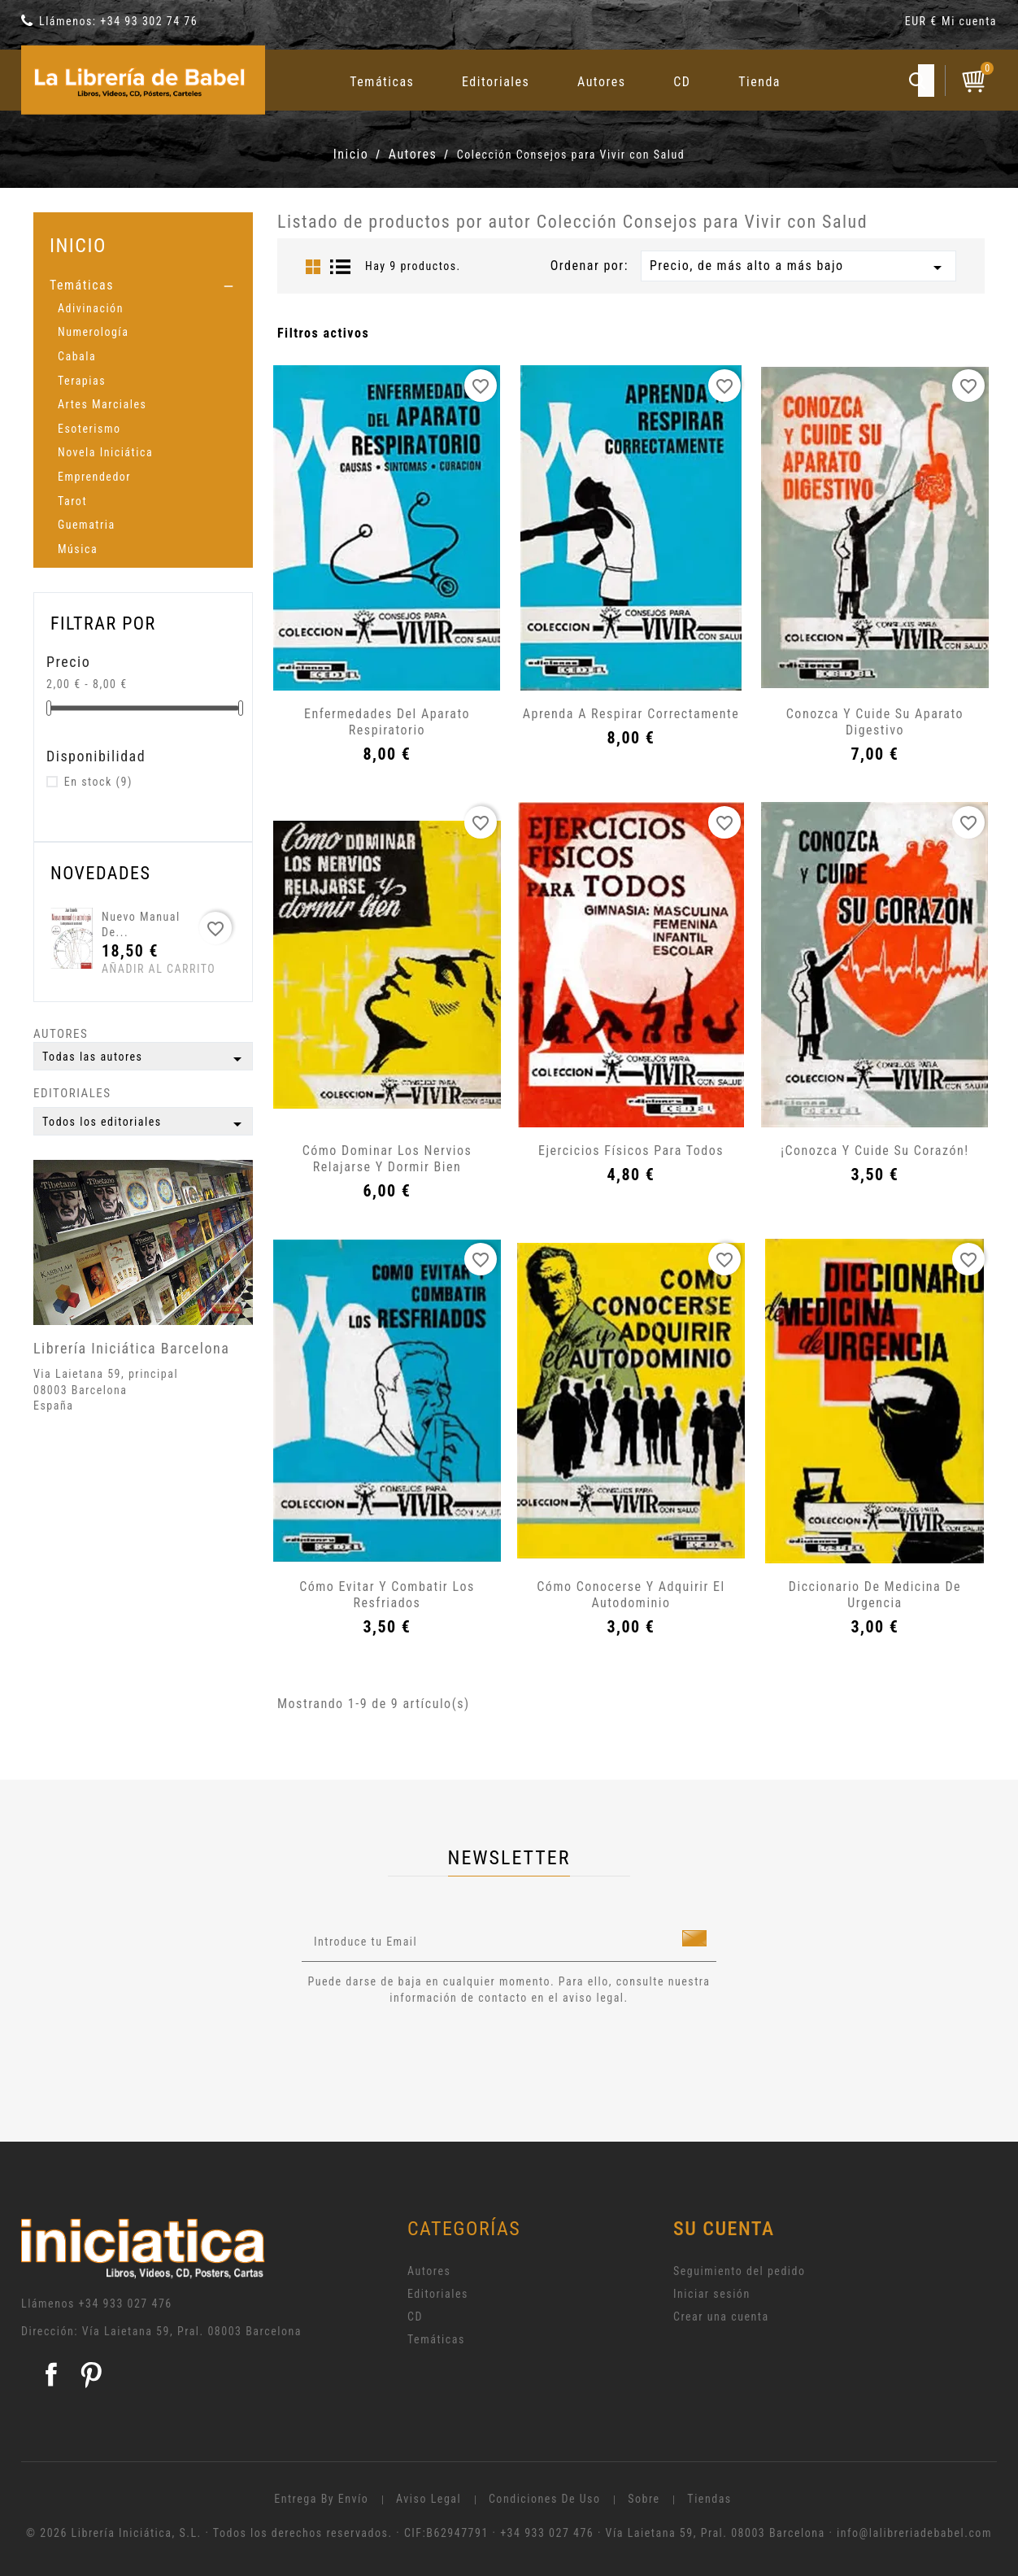 The height and width of the screenshot is (2576, 1018). Describe the element at coordinates (387, 1159) in the screenshot. I see `Cómo dominar los nervios relajarse y dormir bien` at that location.